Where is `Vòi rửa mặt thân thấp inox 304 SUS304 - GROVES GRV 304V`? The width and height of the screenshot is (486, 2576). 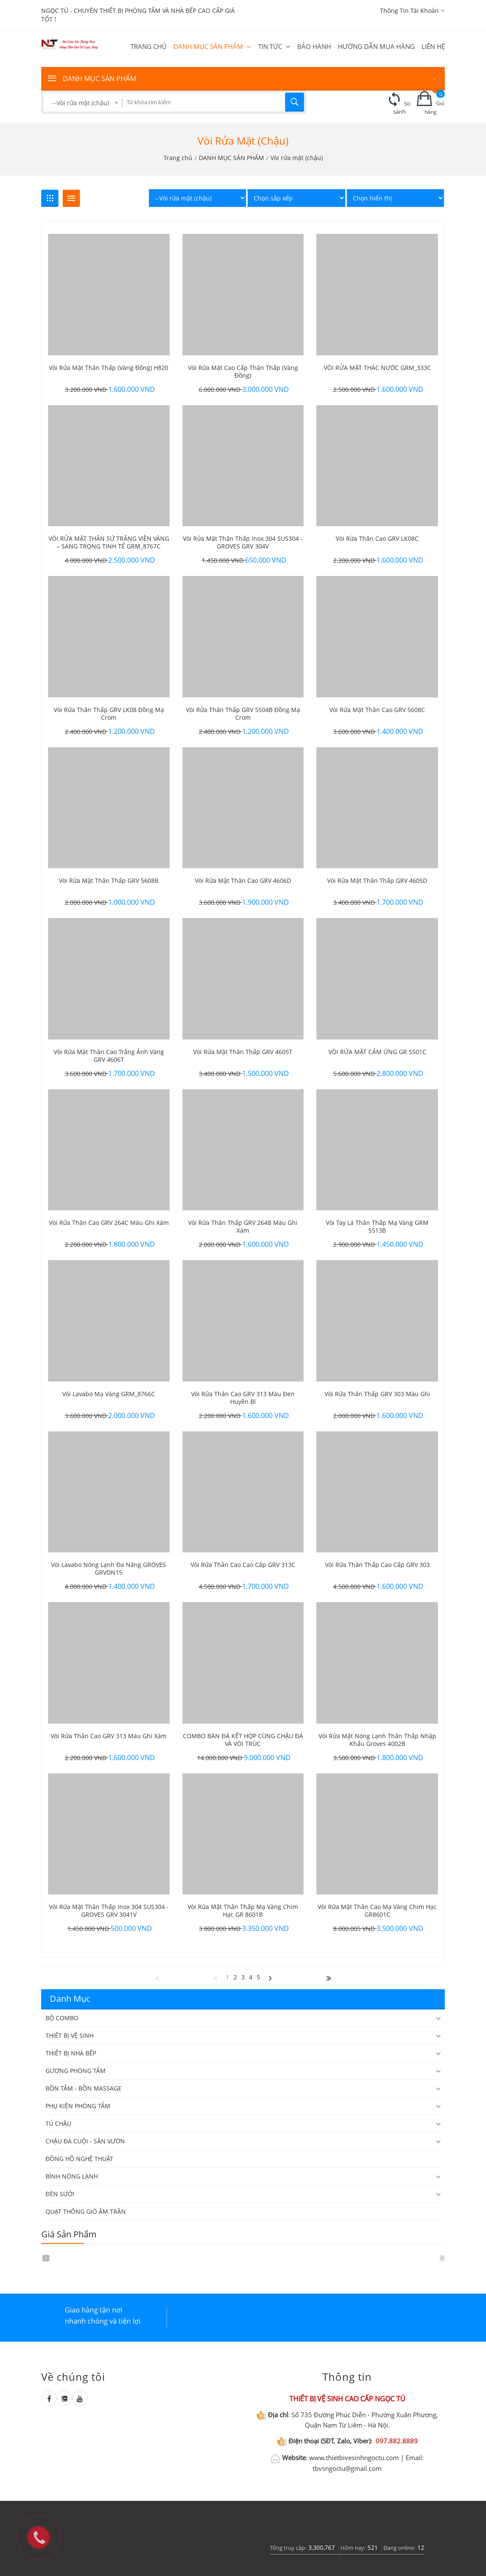
Vòi rửa mặt thân thấp inox 304 SUS304 - GROVES GRV 304V is located at coordinates (243, 542).